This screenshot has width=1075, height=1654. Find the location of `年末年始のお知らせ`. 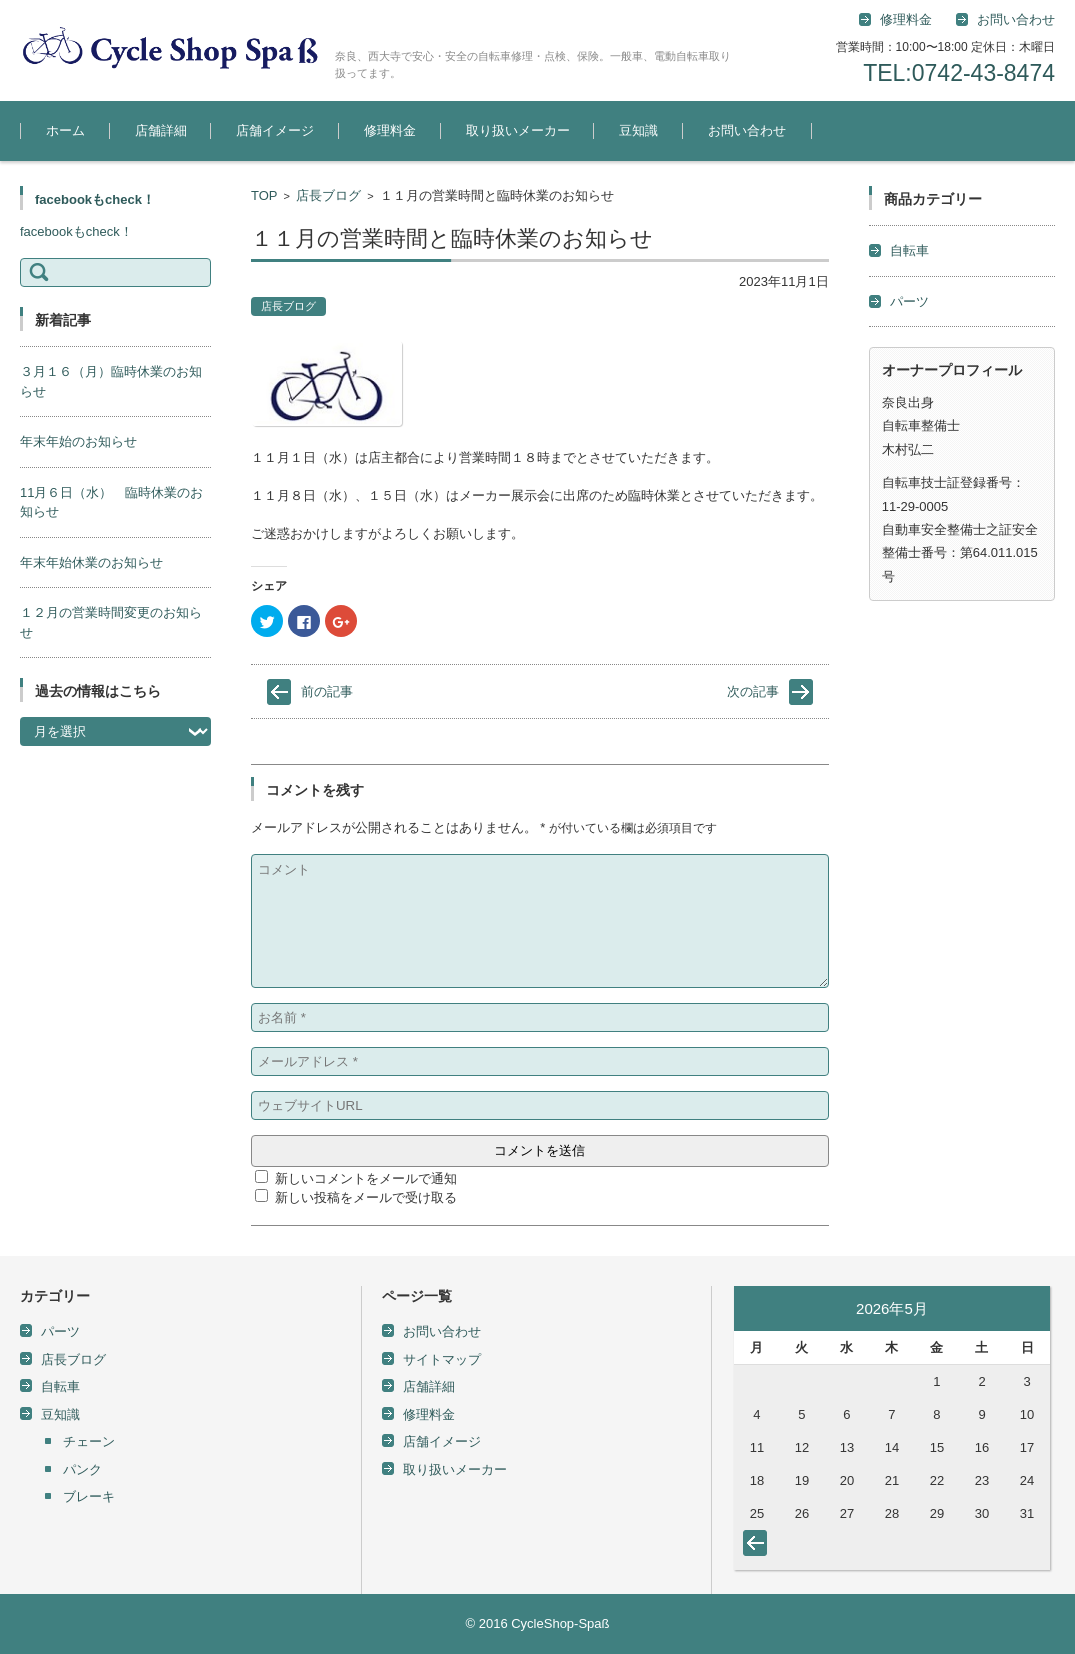

年末年始のお知らせ is located at coordinates (78, 441).